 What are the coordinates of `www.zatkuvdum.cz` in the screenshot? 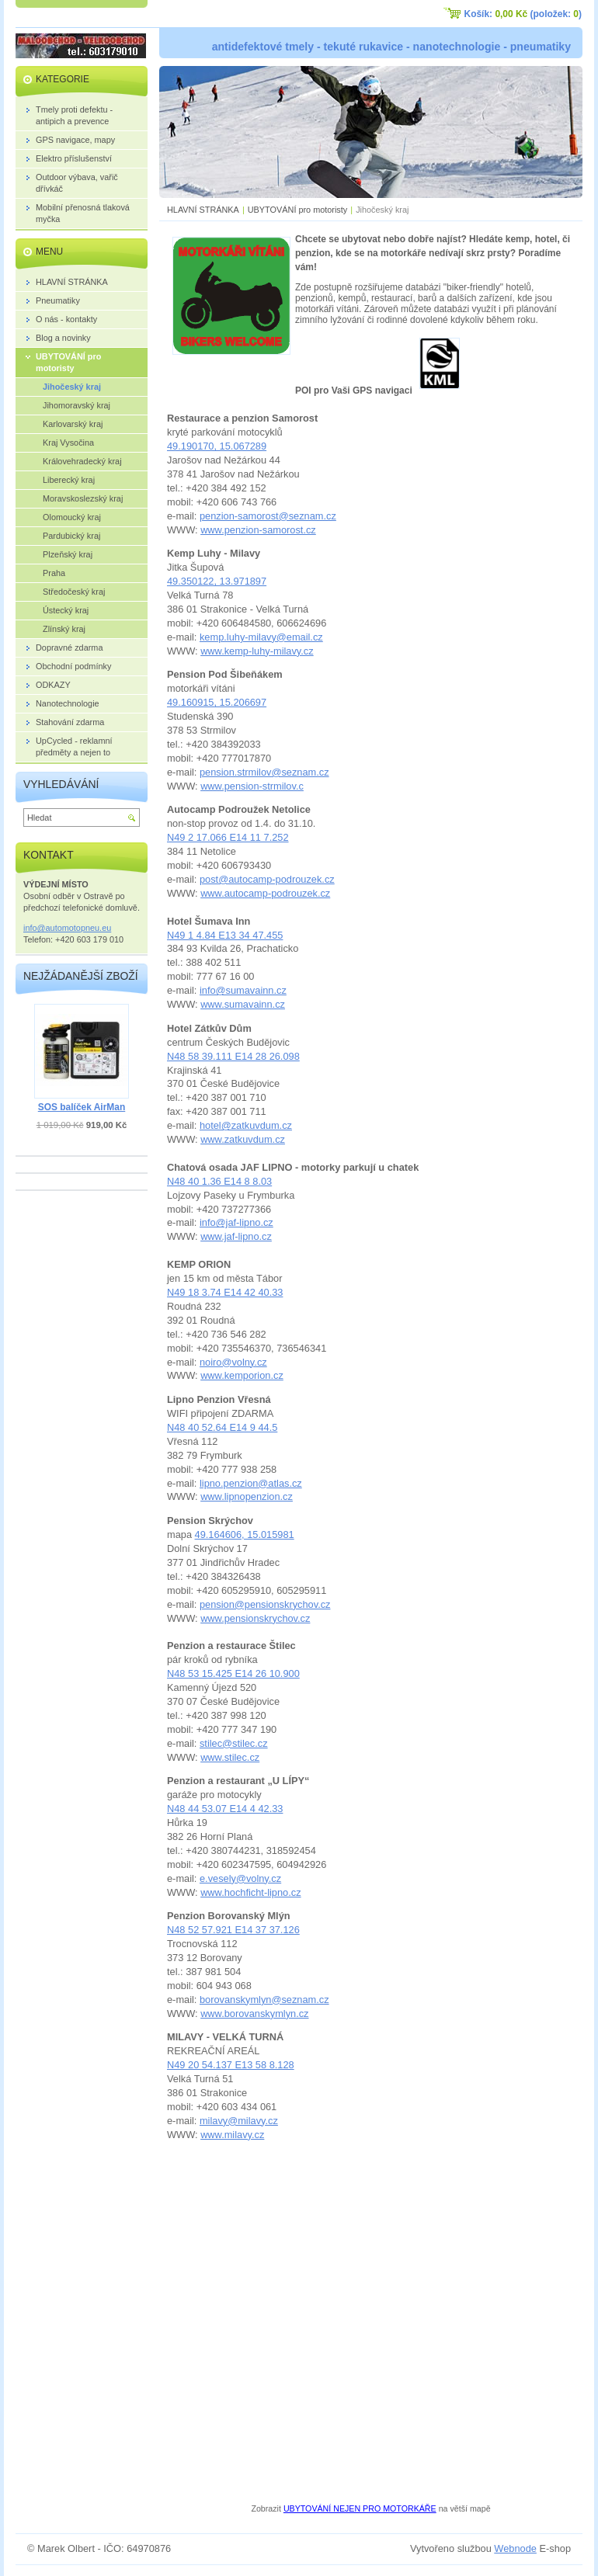 It's located at (242, 1139).